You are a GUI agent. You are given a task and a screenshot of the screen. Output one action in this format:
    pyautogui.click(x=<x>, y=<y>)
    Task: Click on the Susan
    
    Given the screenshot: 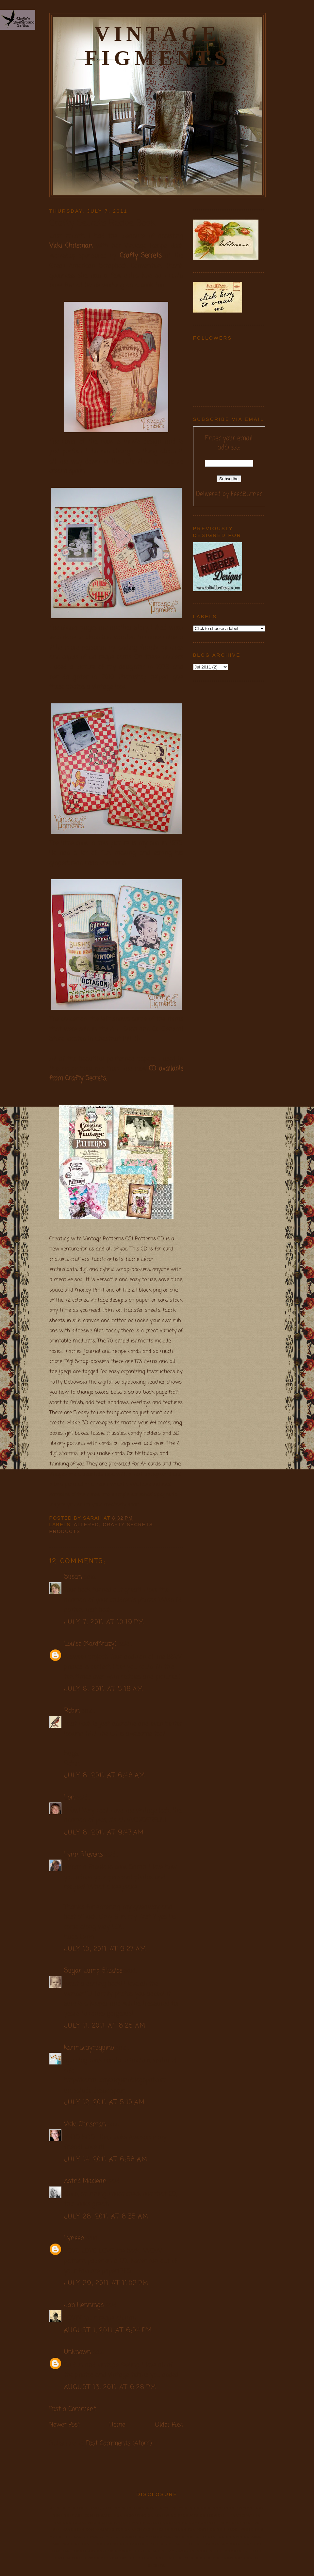 What is the action you would take?
    pyautogui.click(x=73, y=1577)
    